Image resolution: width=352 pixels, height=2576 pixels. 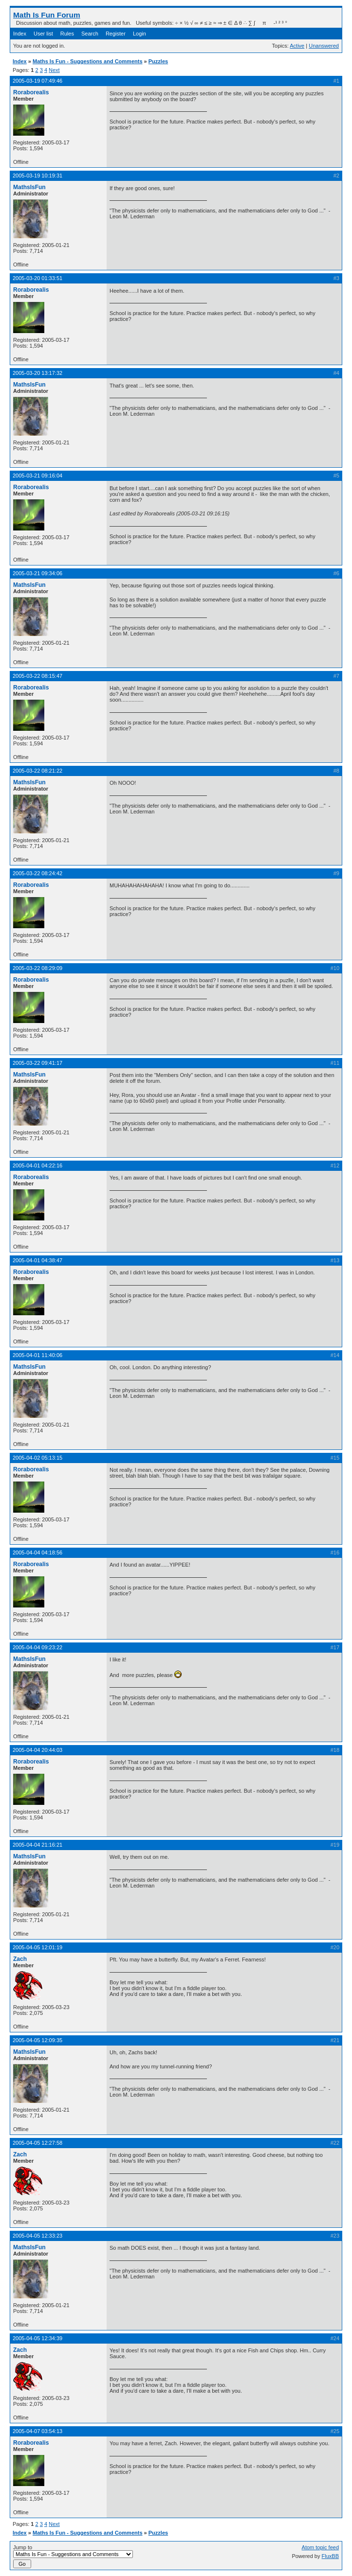 What do you see at coordinates (37, 1947) in the screenshot?
I see `2005-04-05 12:01:19` at bounding box center [37, 1947].